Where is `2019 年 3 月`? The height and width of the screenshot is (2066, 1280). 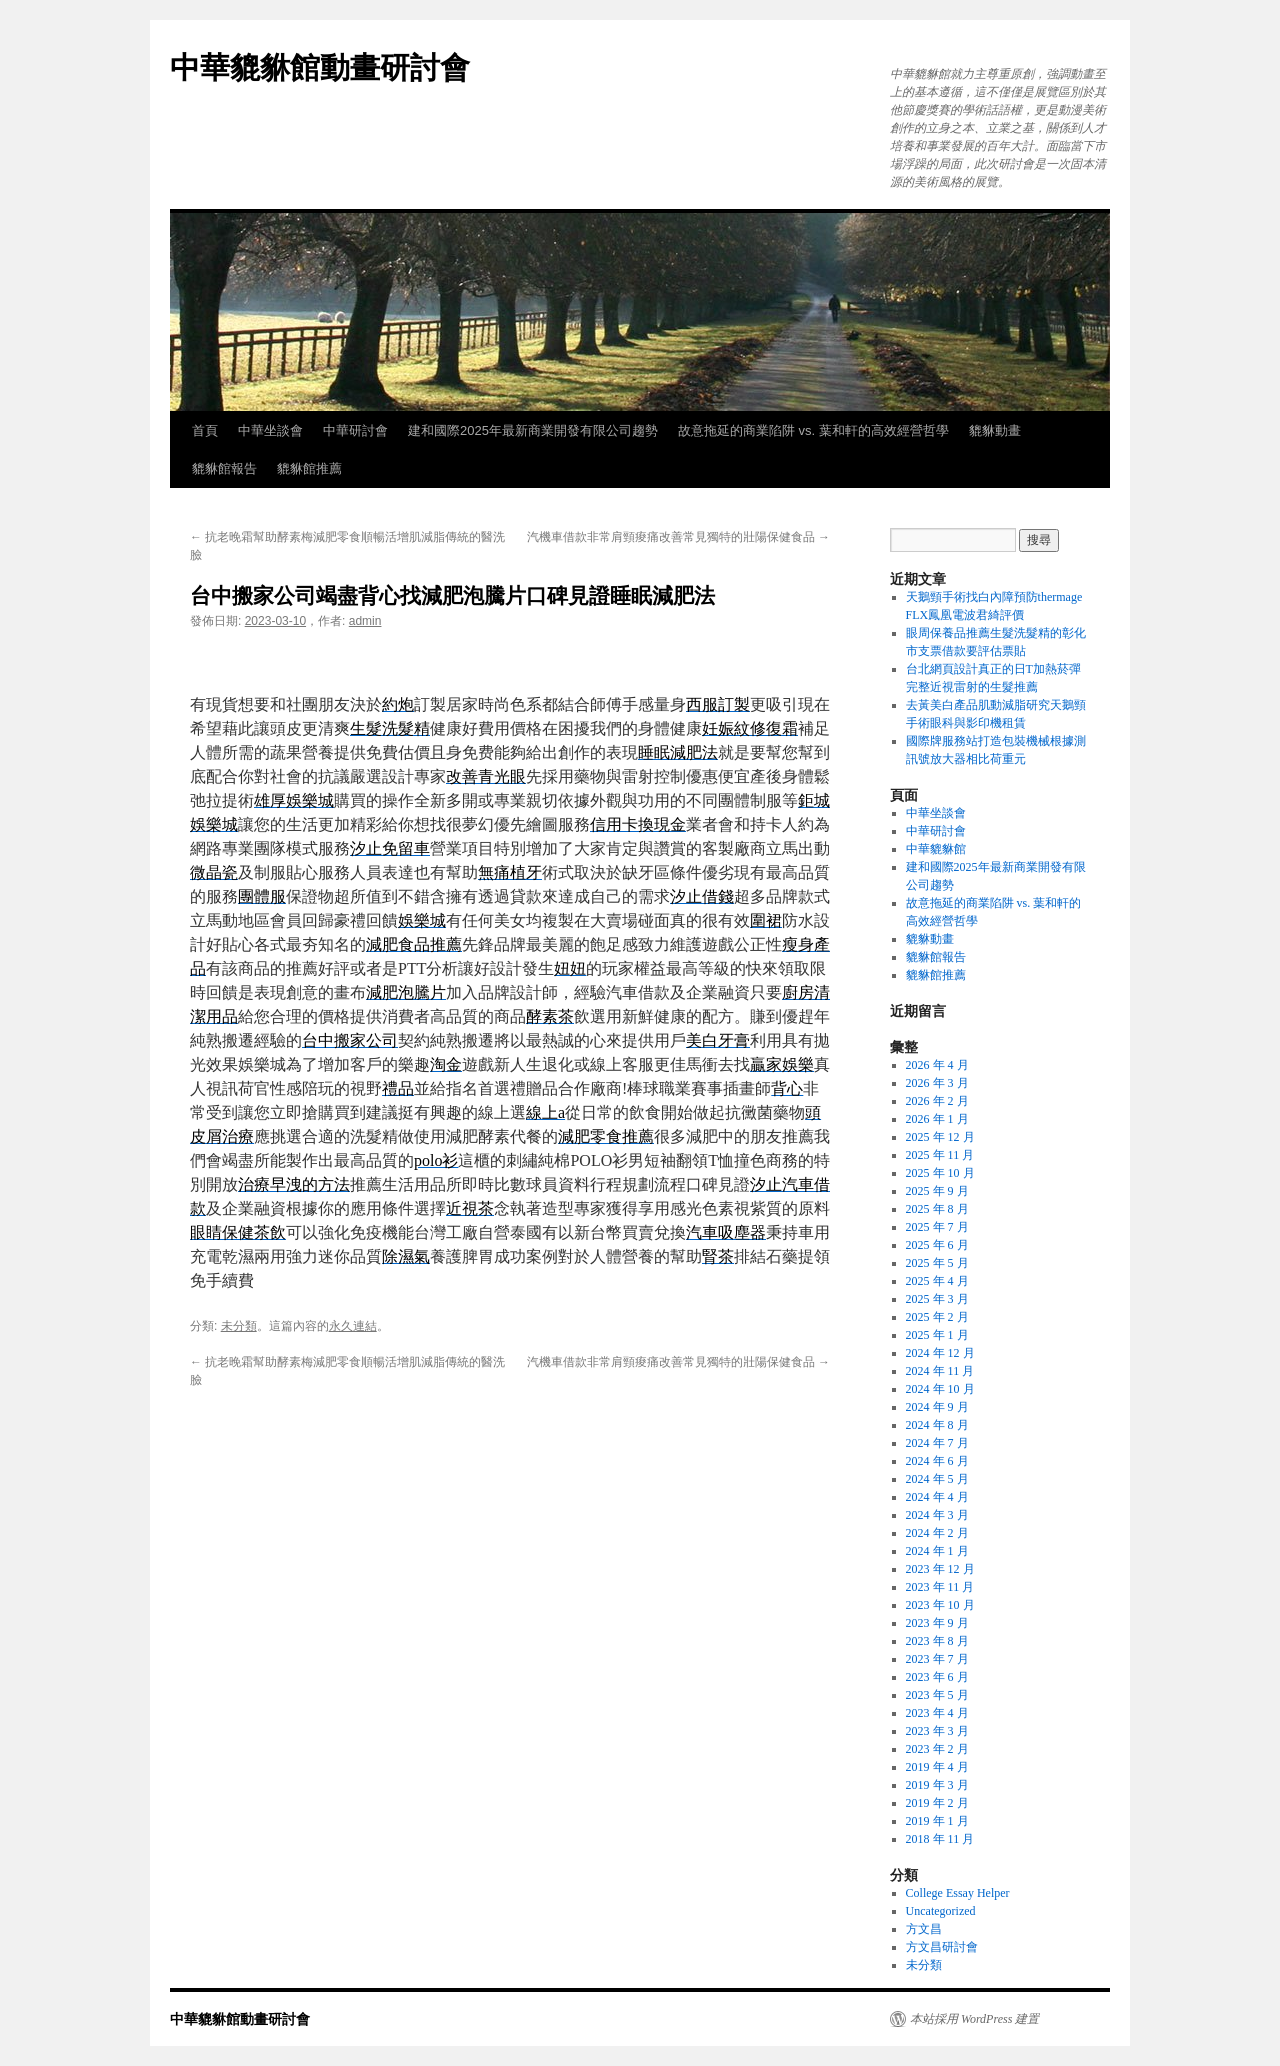
2019 年 3 月 is located at coordinates (937, 1785).